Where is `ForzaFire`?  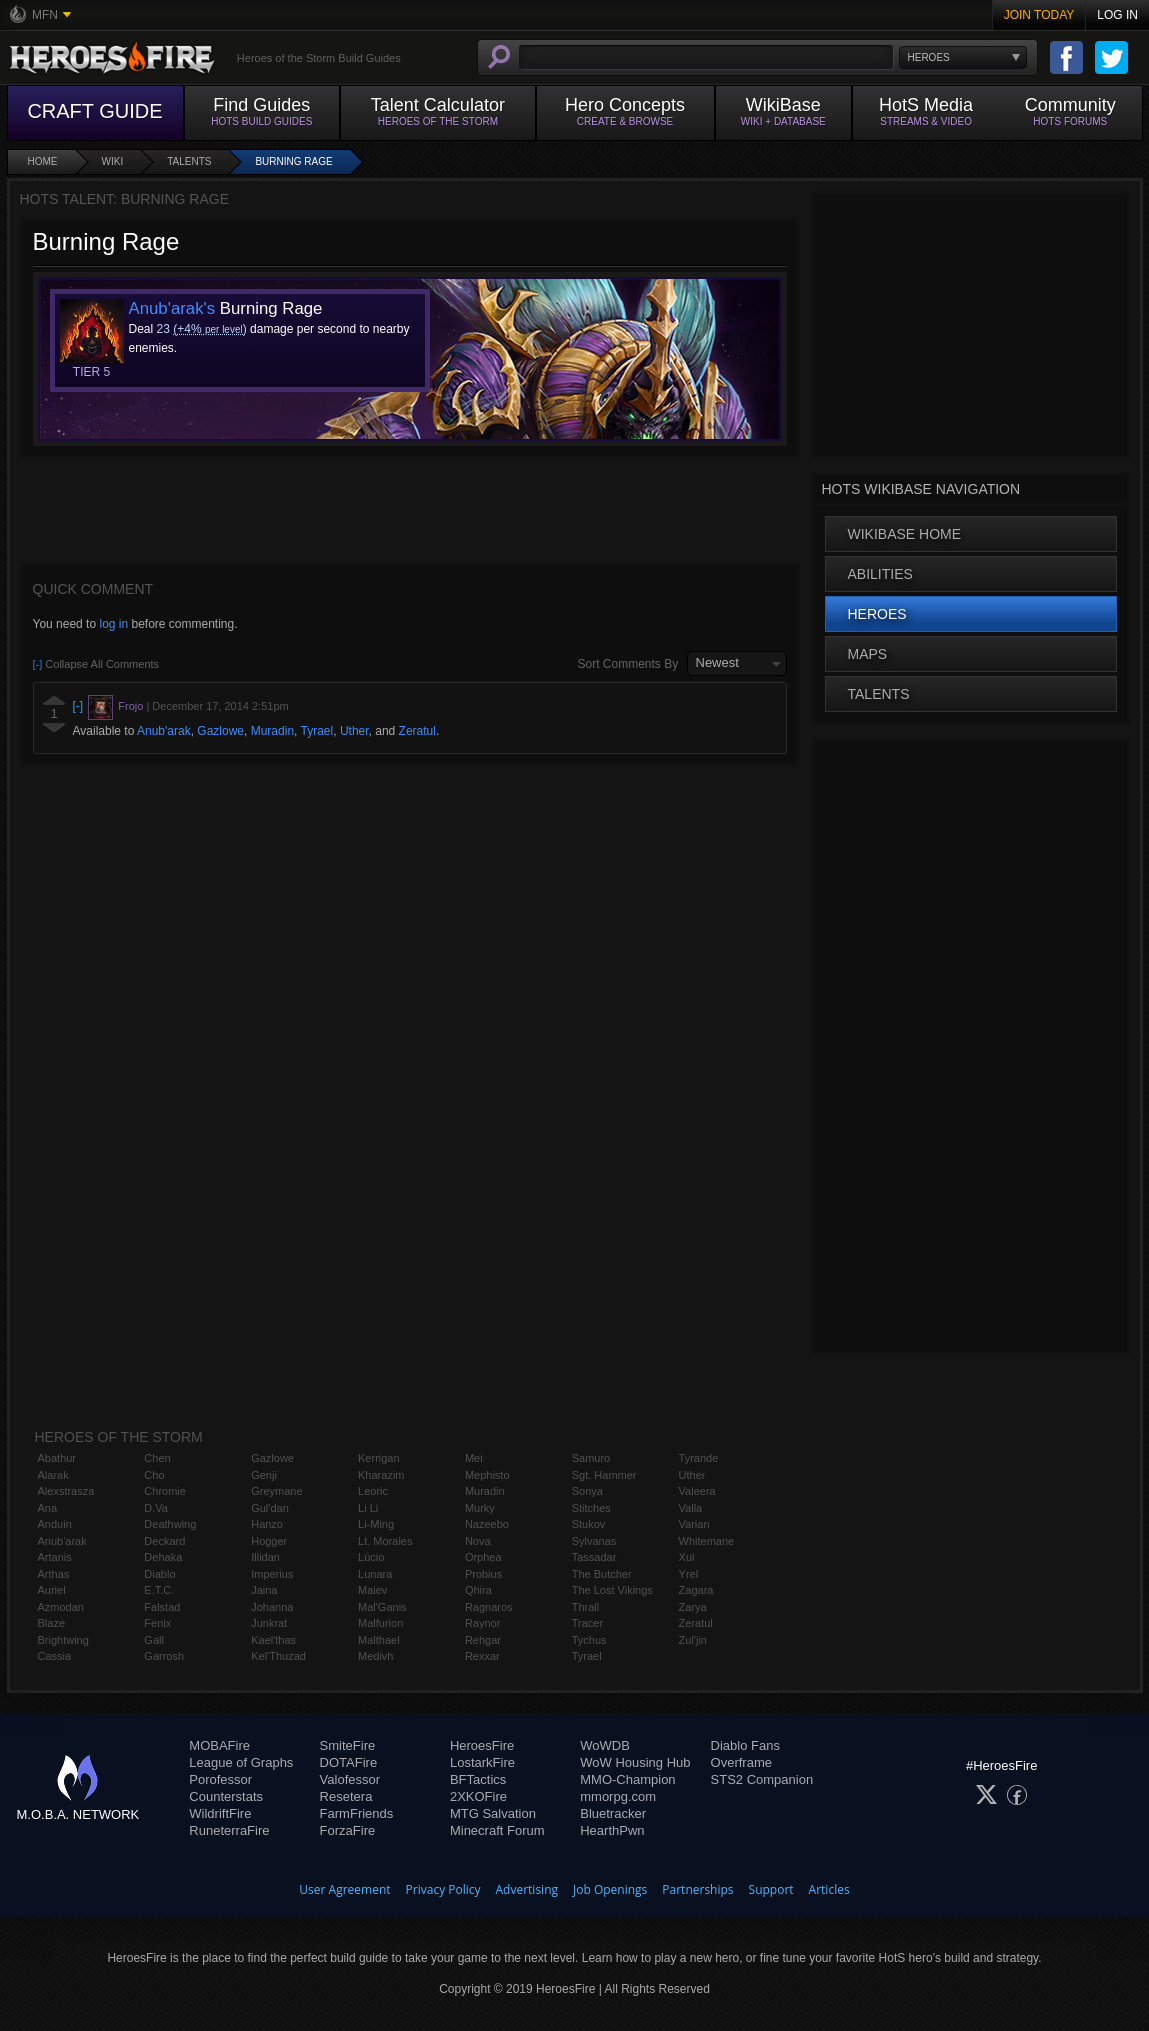
ForzaFire is located at coordinates (348, 1830).